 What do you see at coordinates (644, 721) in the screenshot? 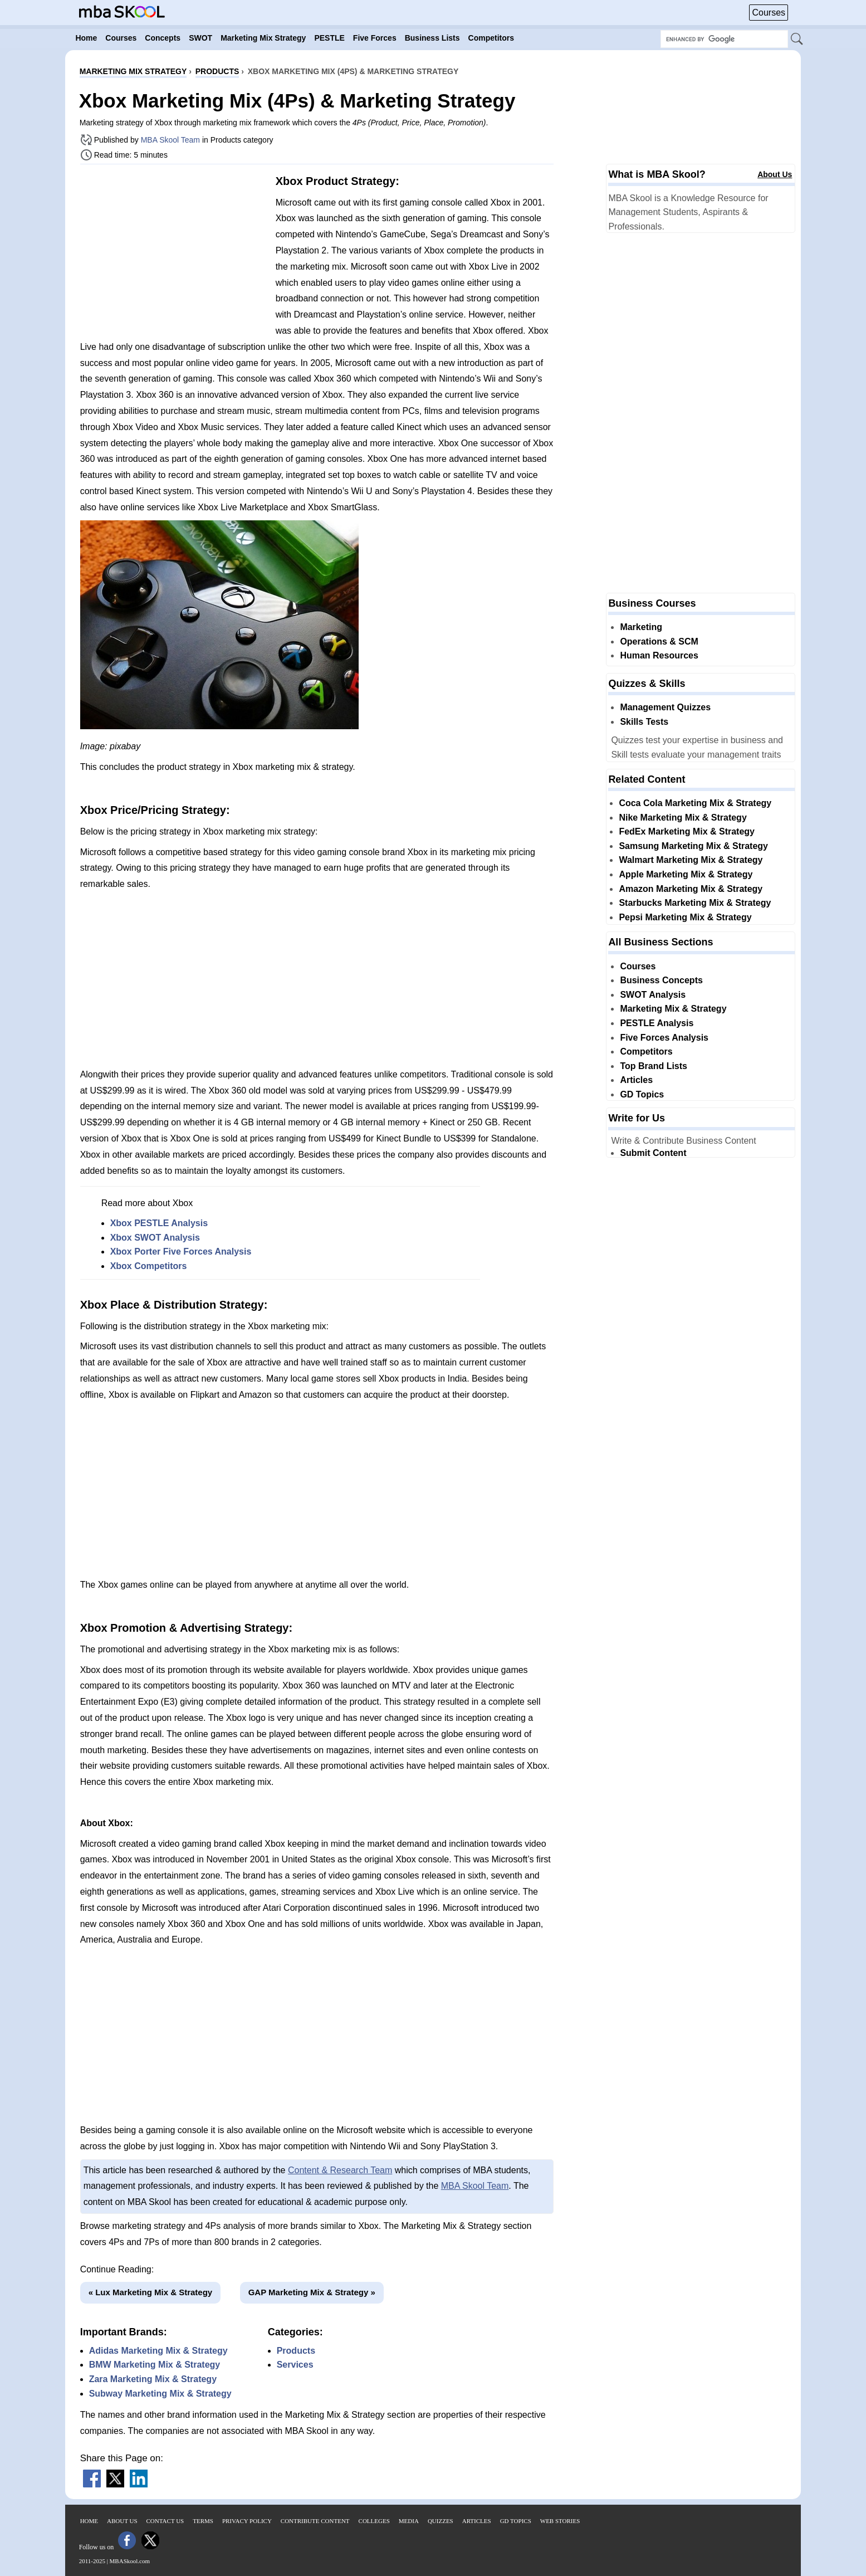
I see `Skills Tests` at bounding box center [644, 721].